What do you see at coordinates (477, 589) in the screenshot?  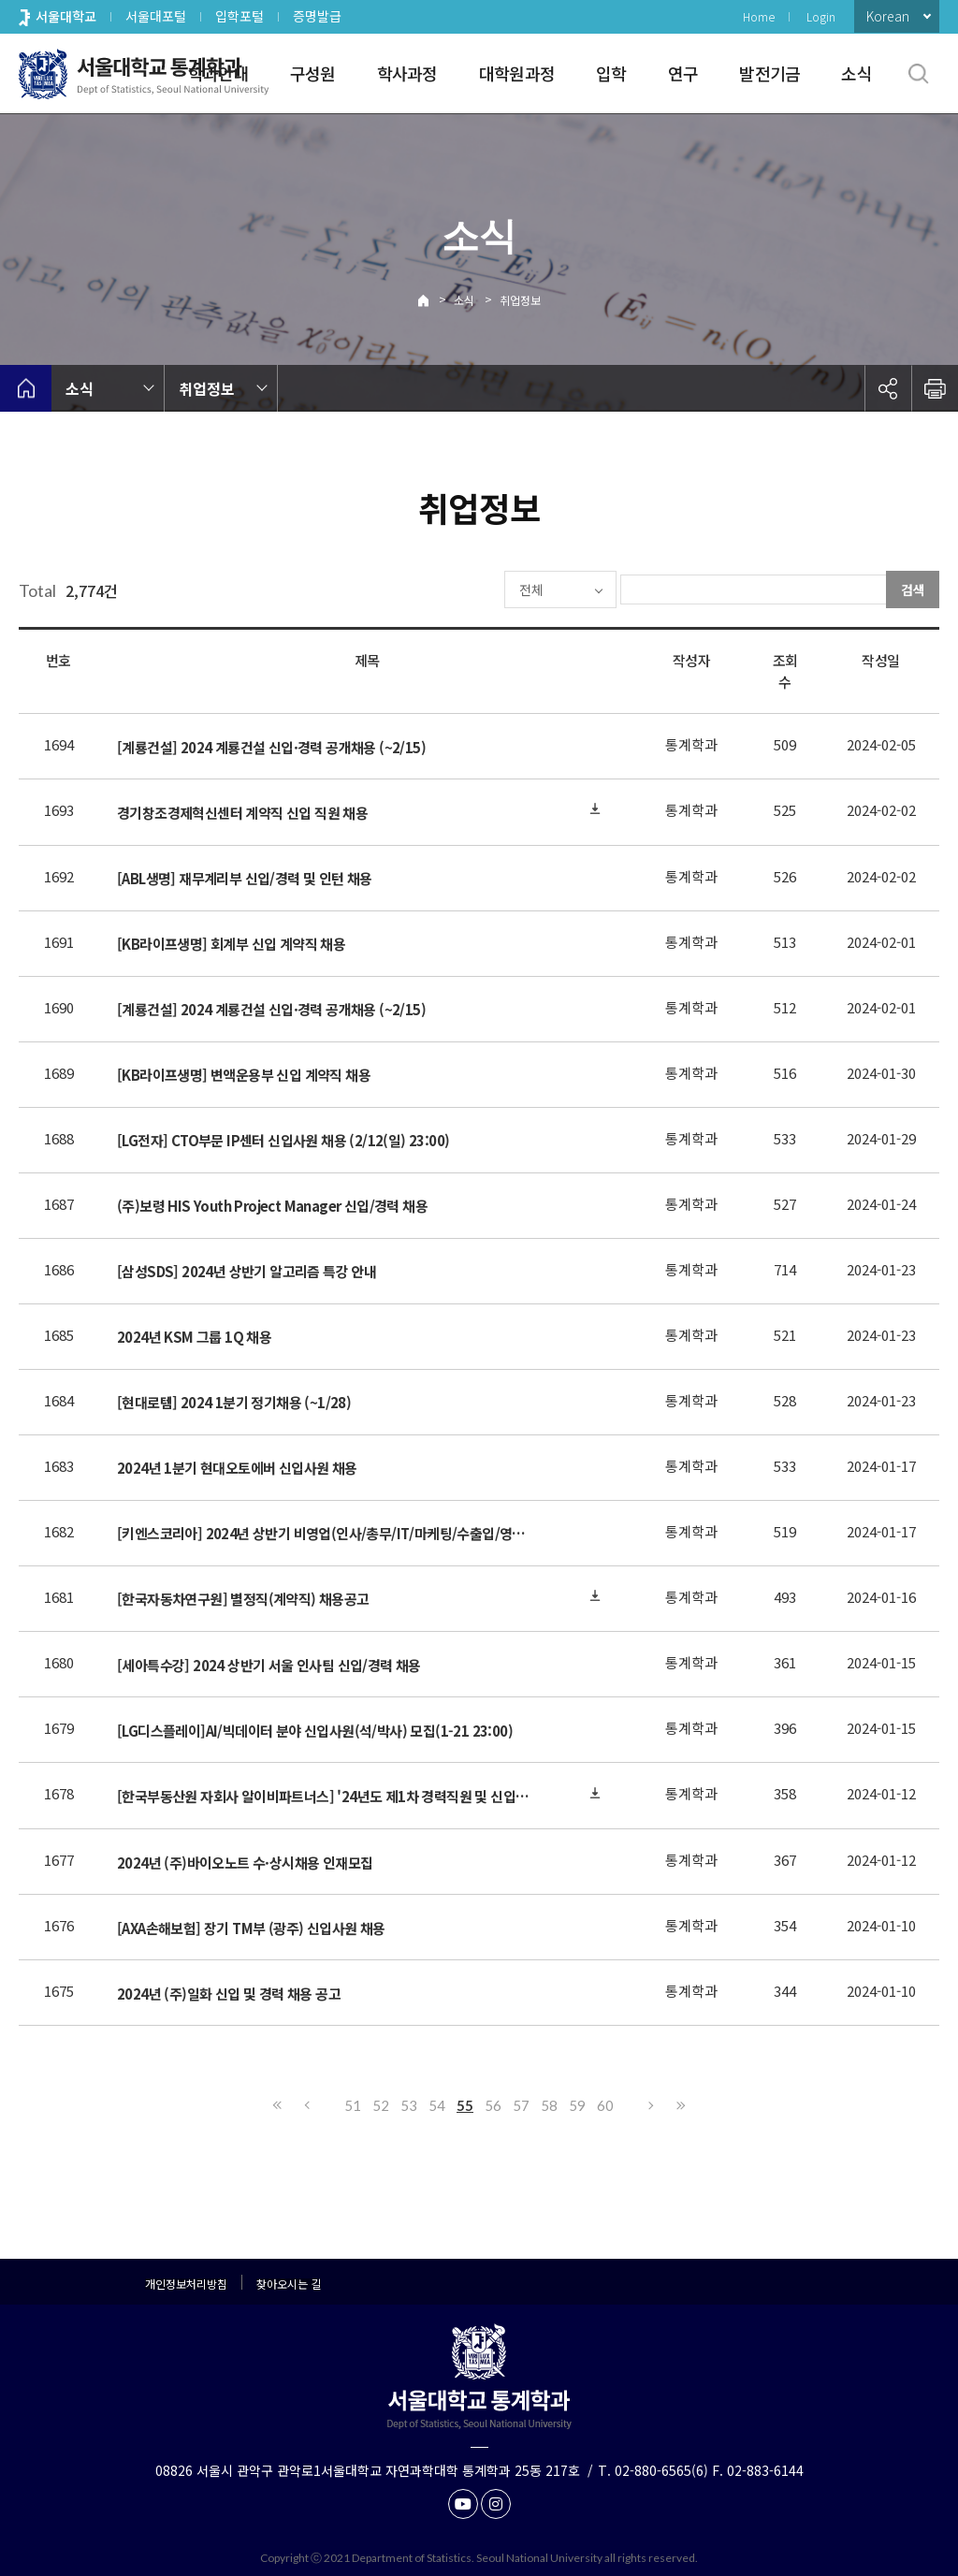 I see `전체` at bounding box center [477, 589].